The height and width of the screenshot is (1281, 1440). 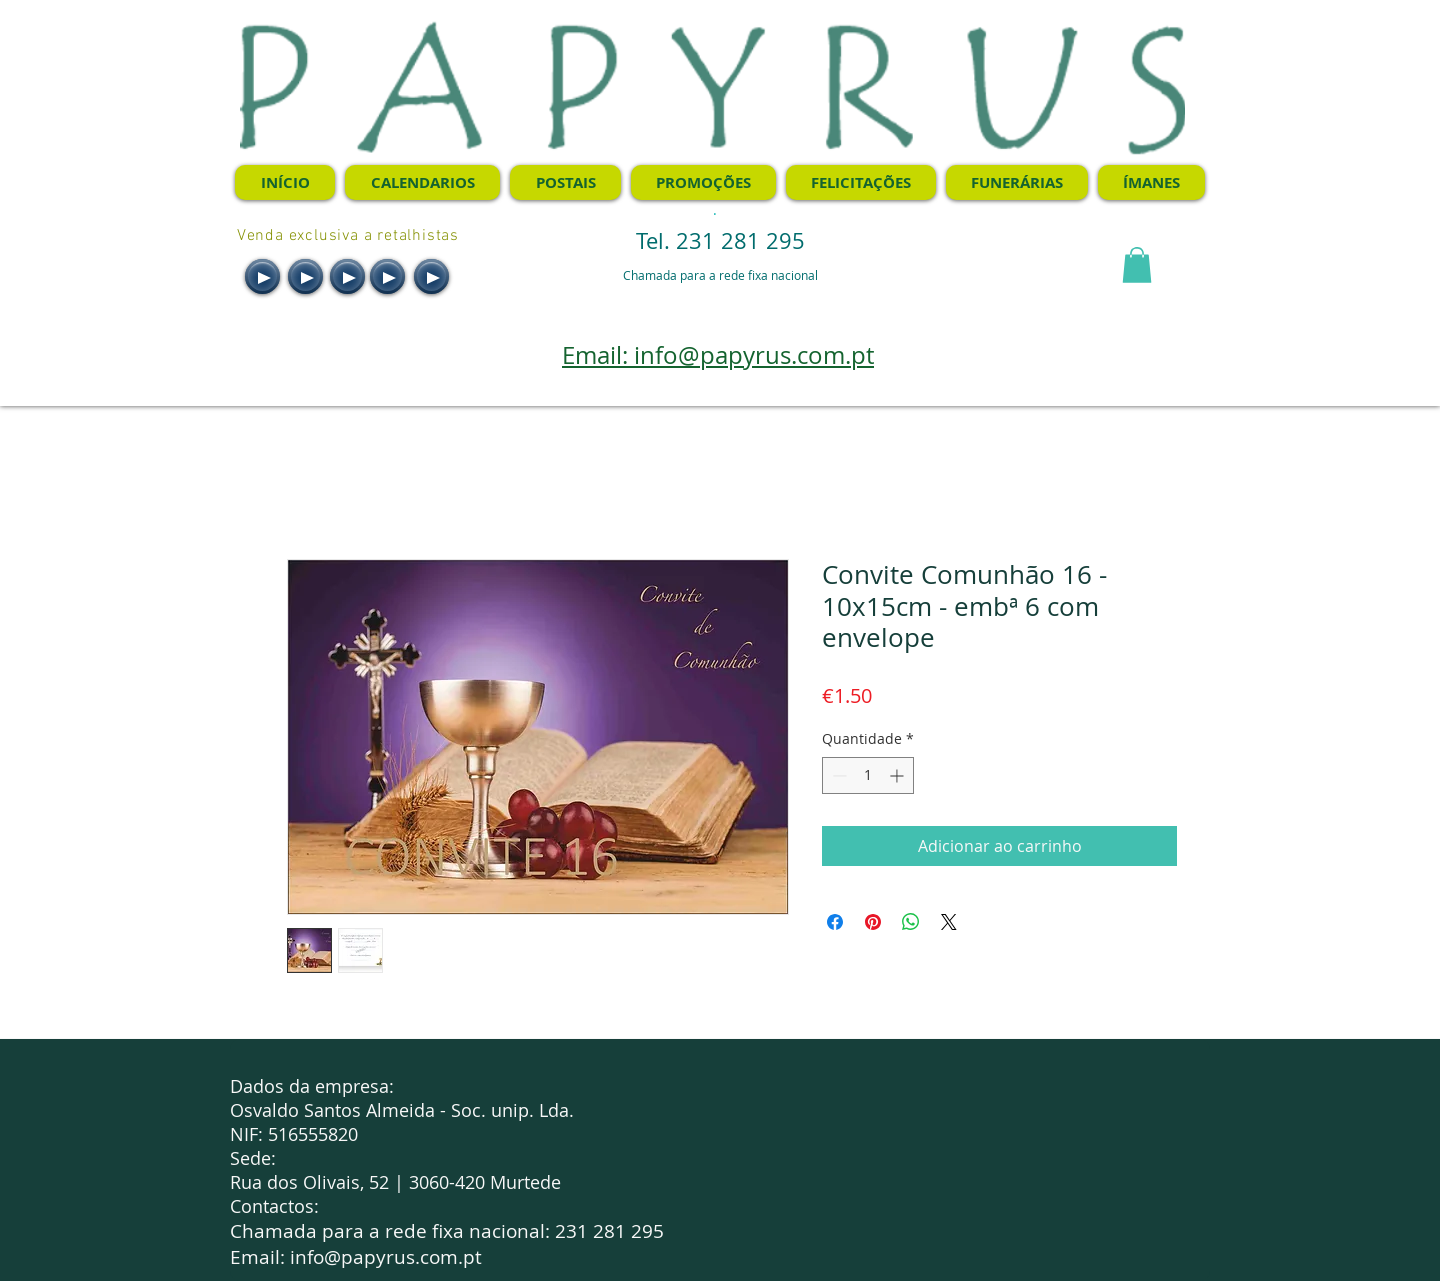 What do you see at coordinates (835, 922) in the screenshot?
I see `[Compartilhar no Facebook]` at bounding box center [835, 922].